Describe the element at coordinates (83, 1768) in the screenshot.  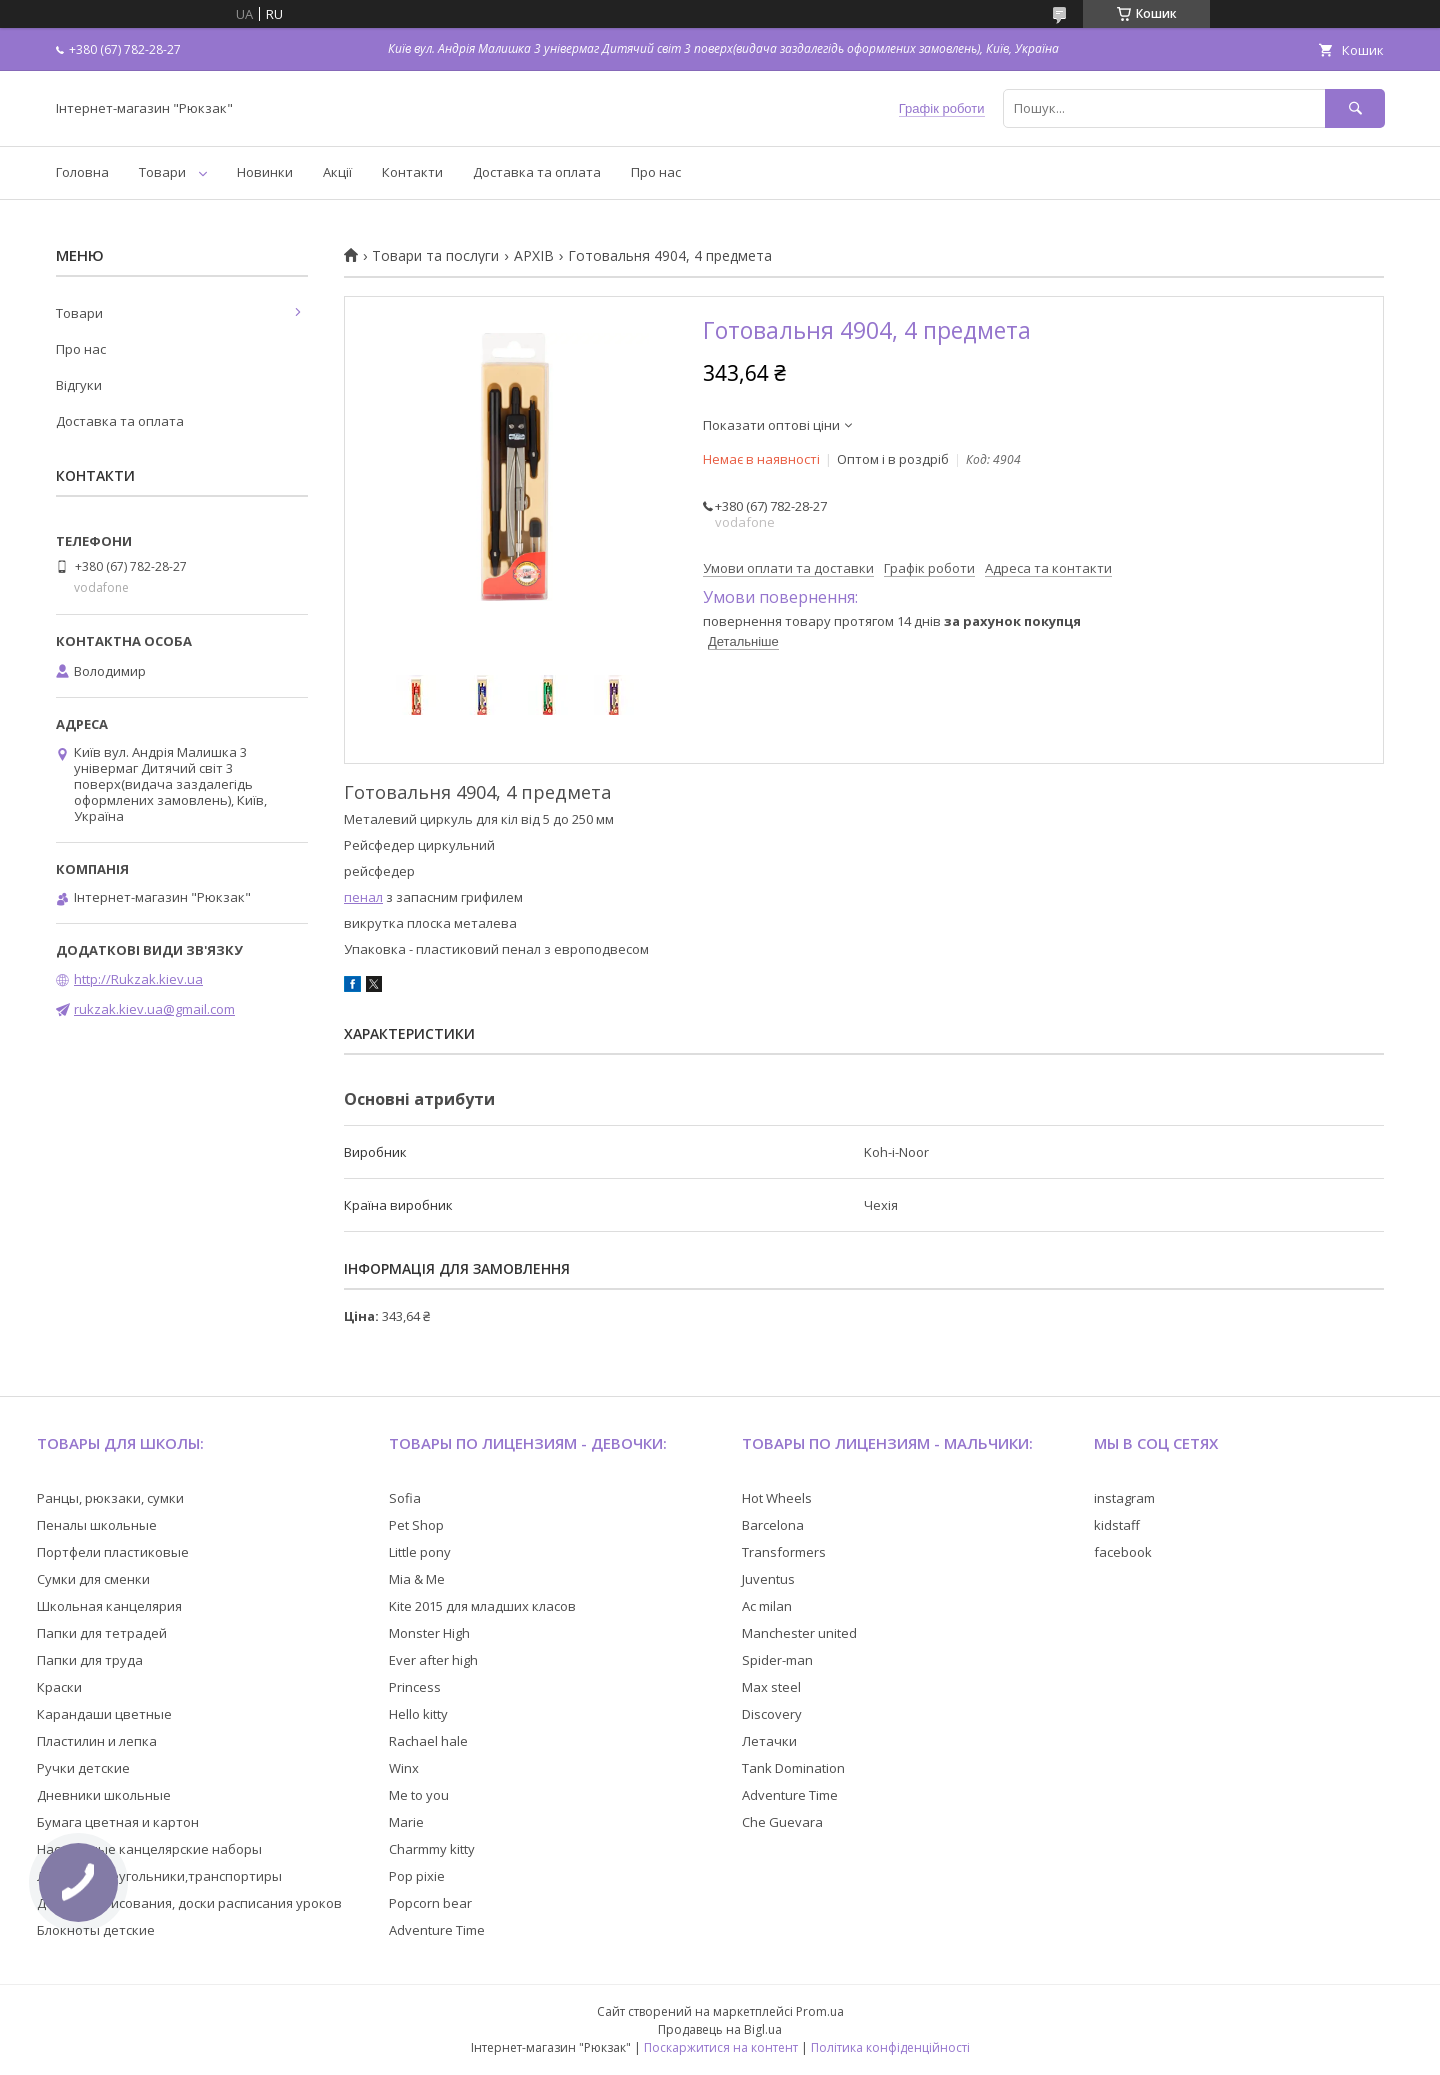
I see `Ручки детские` at that location.